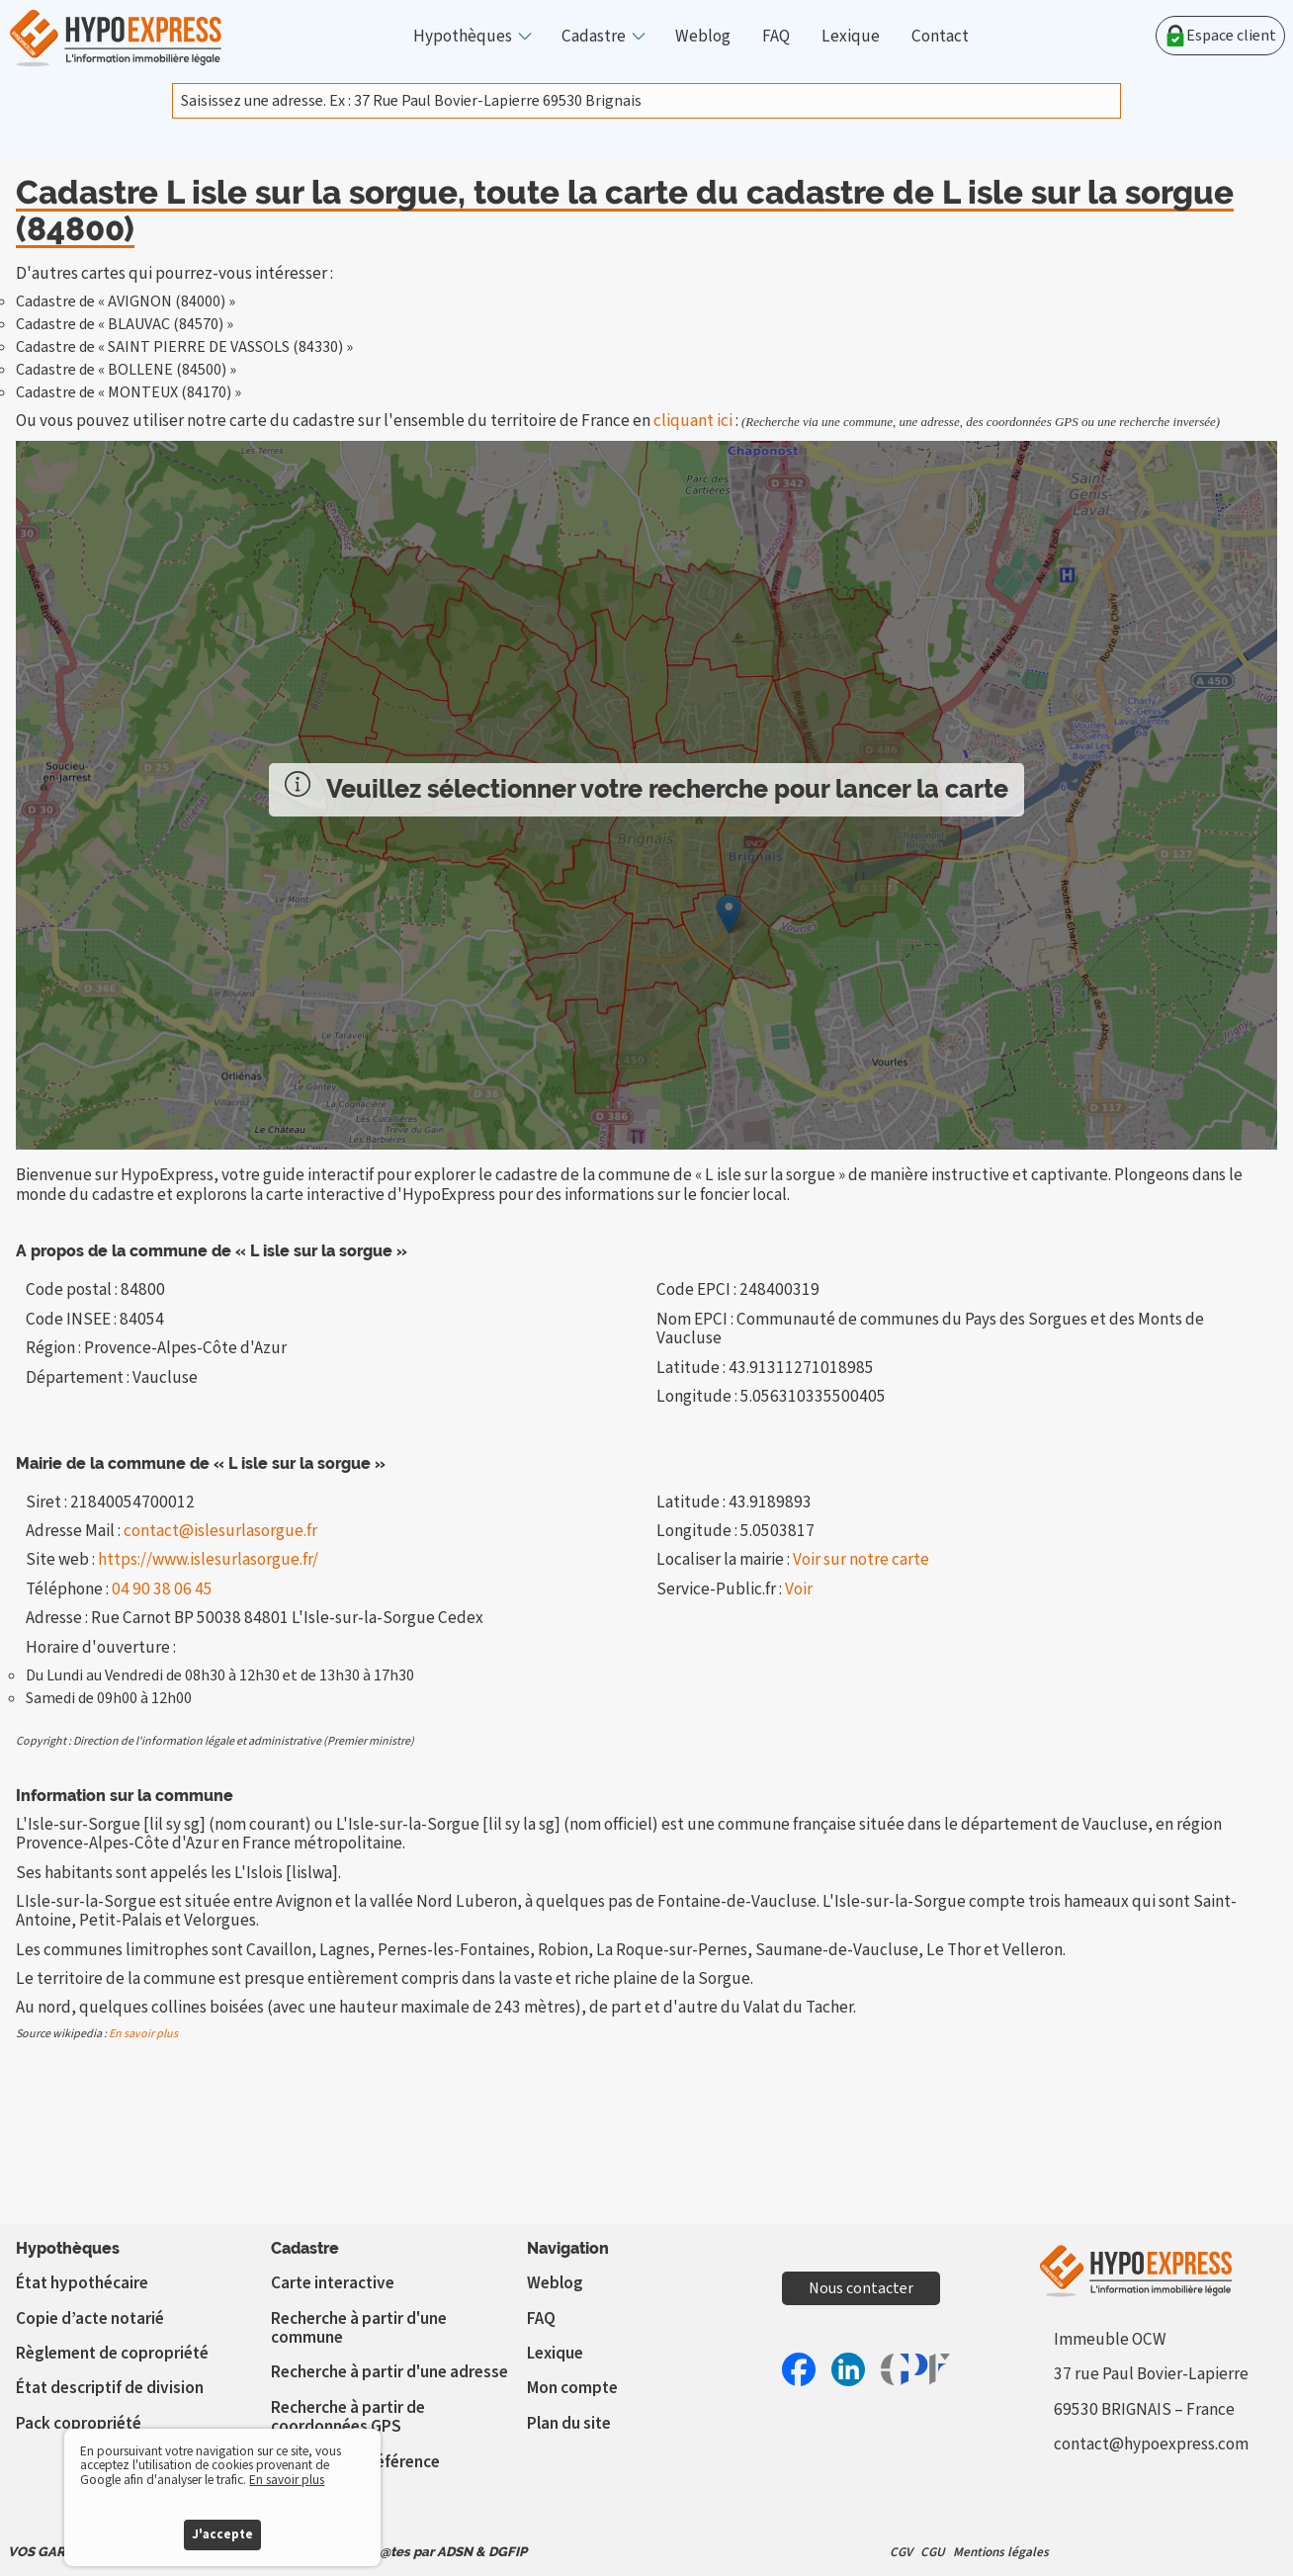 This screenshot has width=1293, height=2576. What do you see at coordinates (703, 36) in the screenshot?
I see `Weblog` at bounding box center [703, 36].